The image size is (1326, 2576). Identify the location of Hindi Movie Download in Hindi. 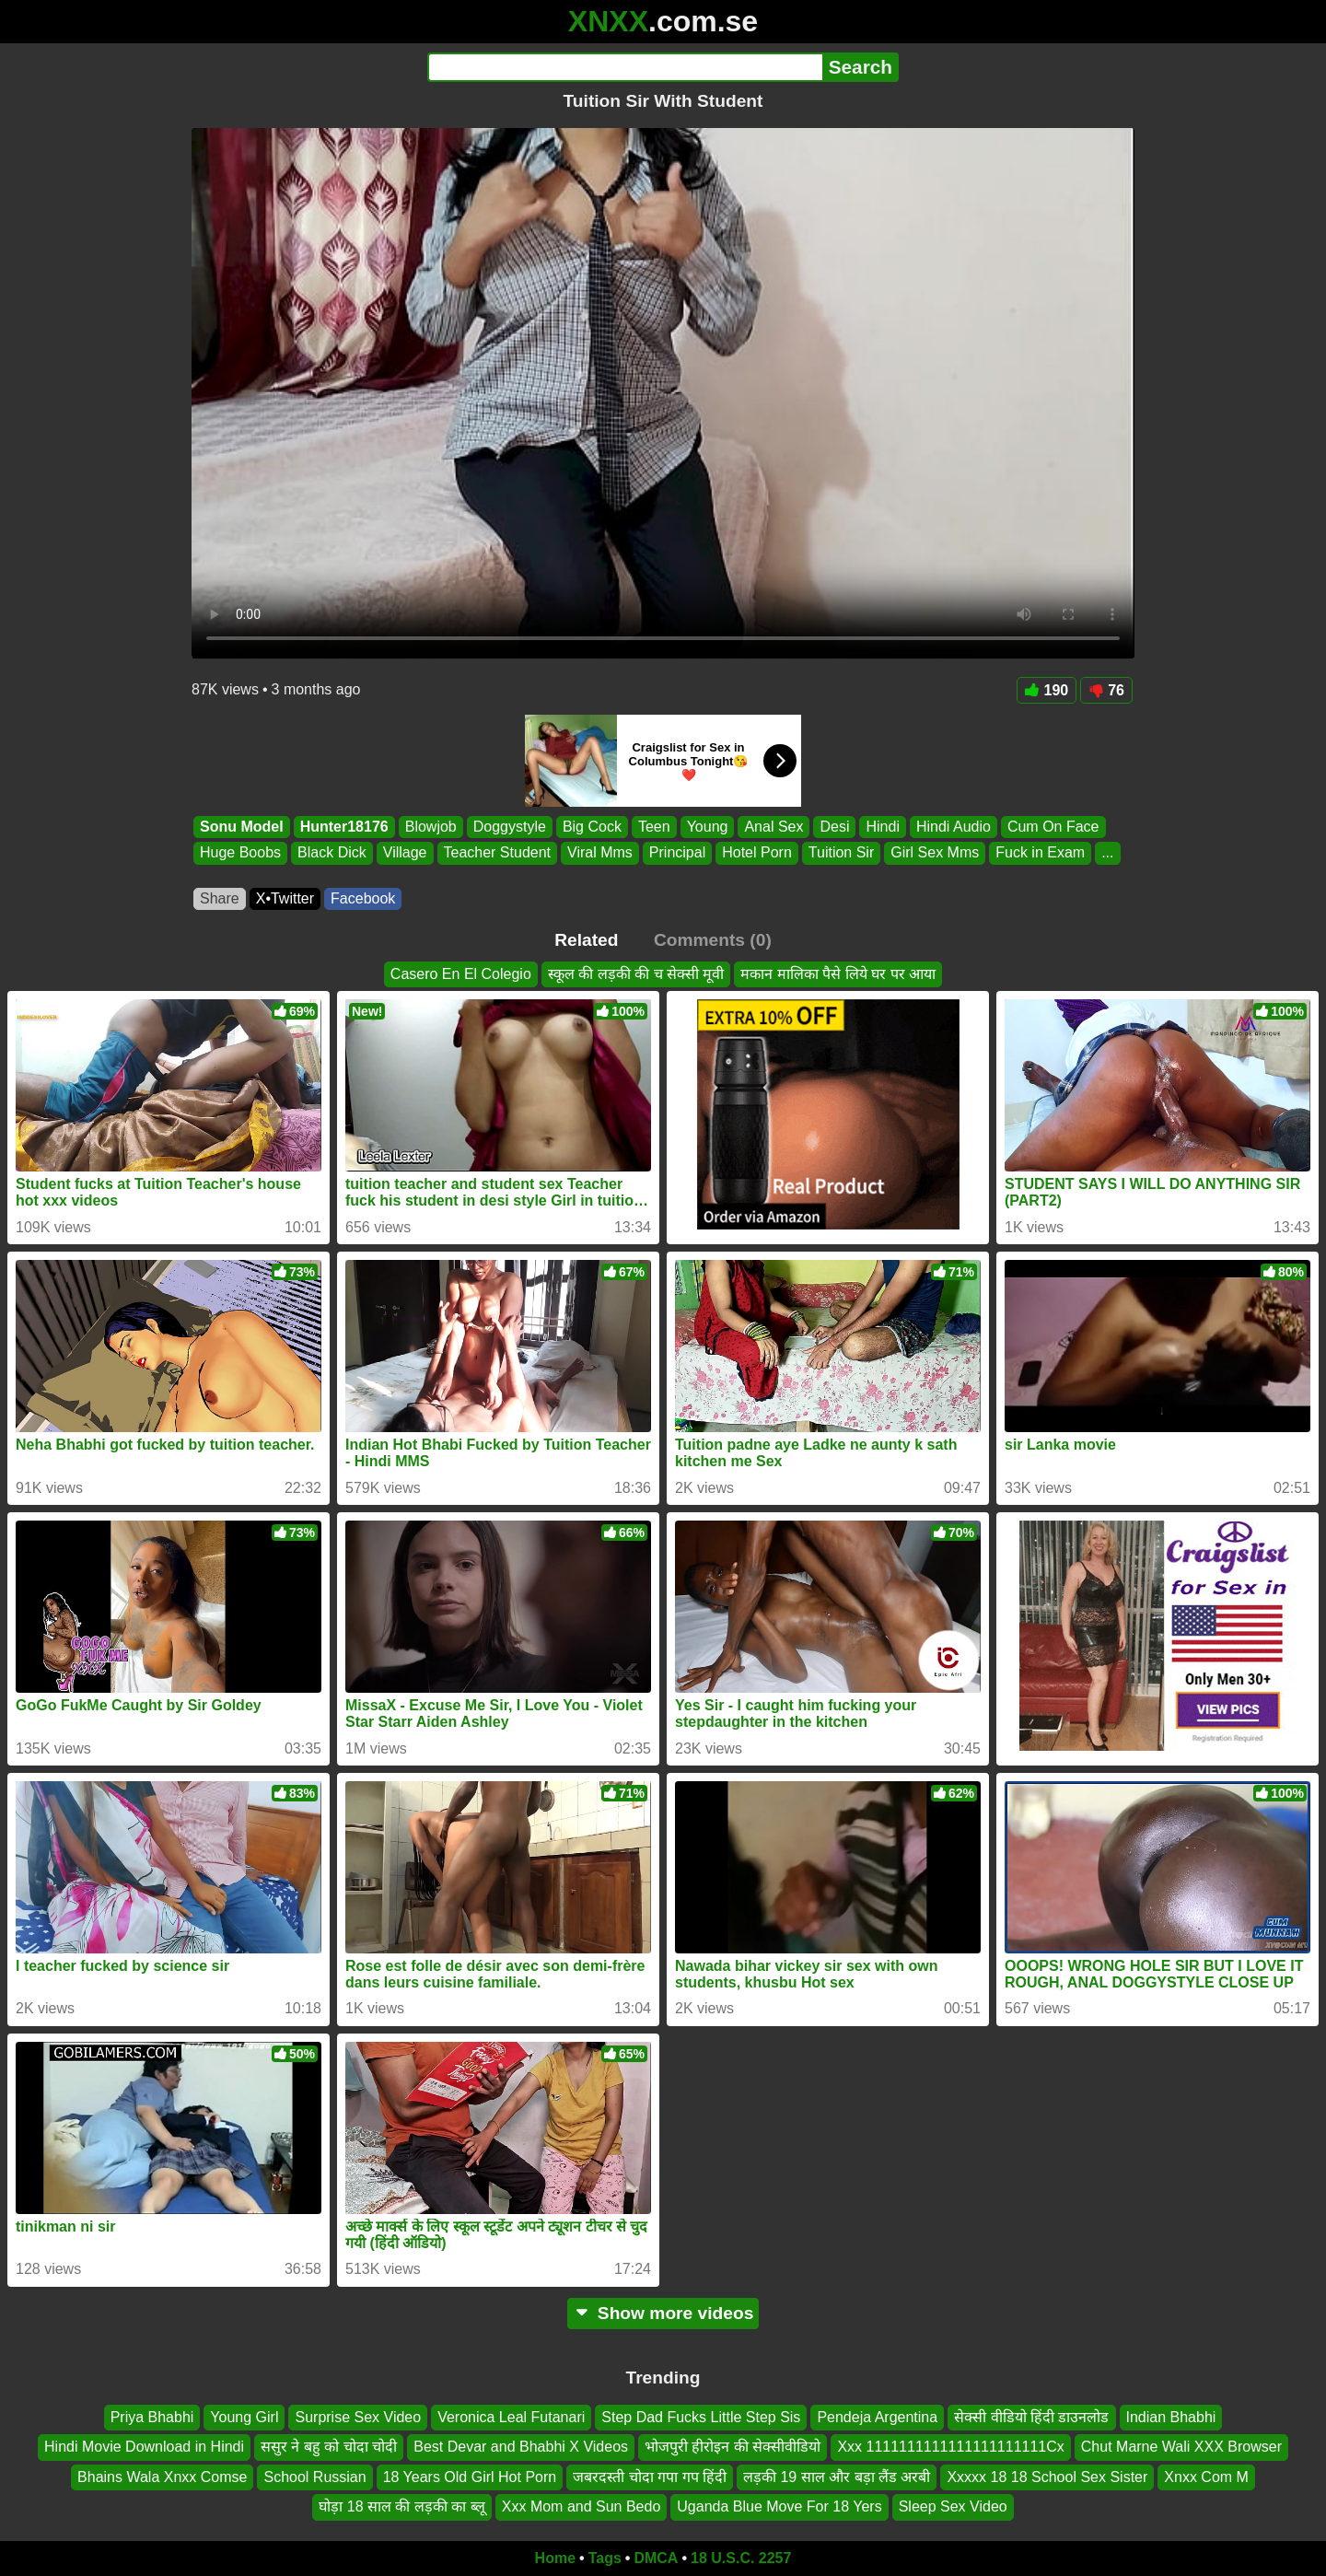
(144, 2446).